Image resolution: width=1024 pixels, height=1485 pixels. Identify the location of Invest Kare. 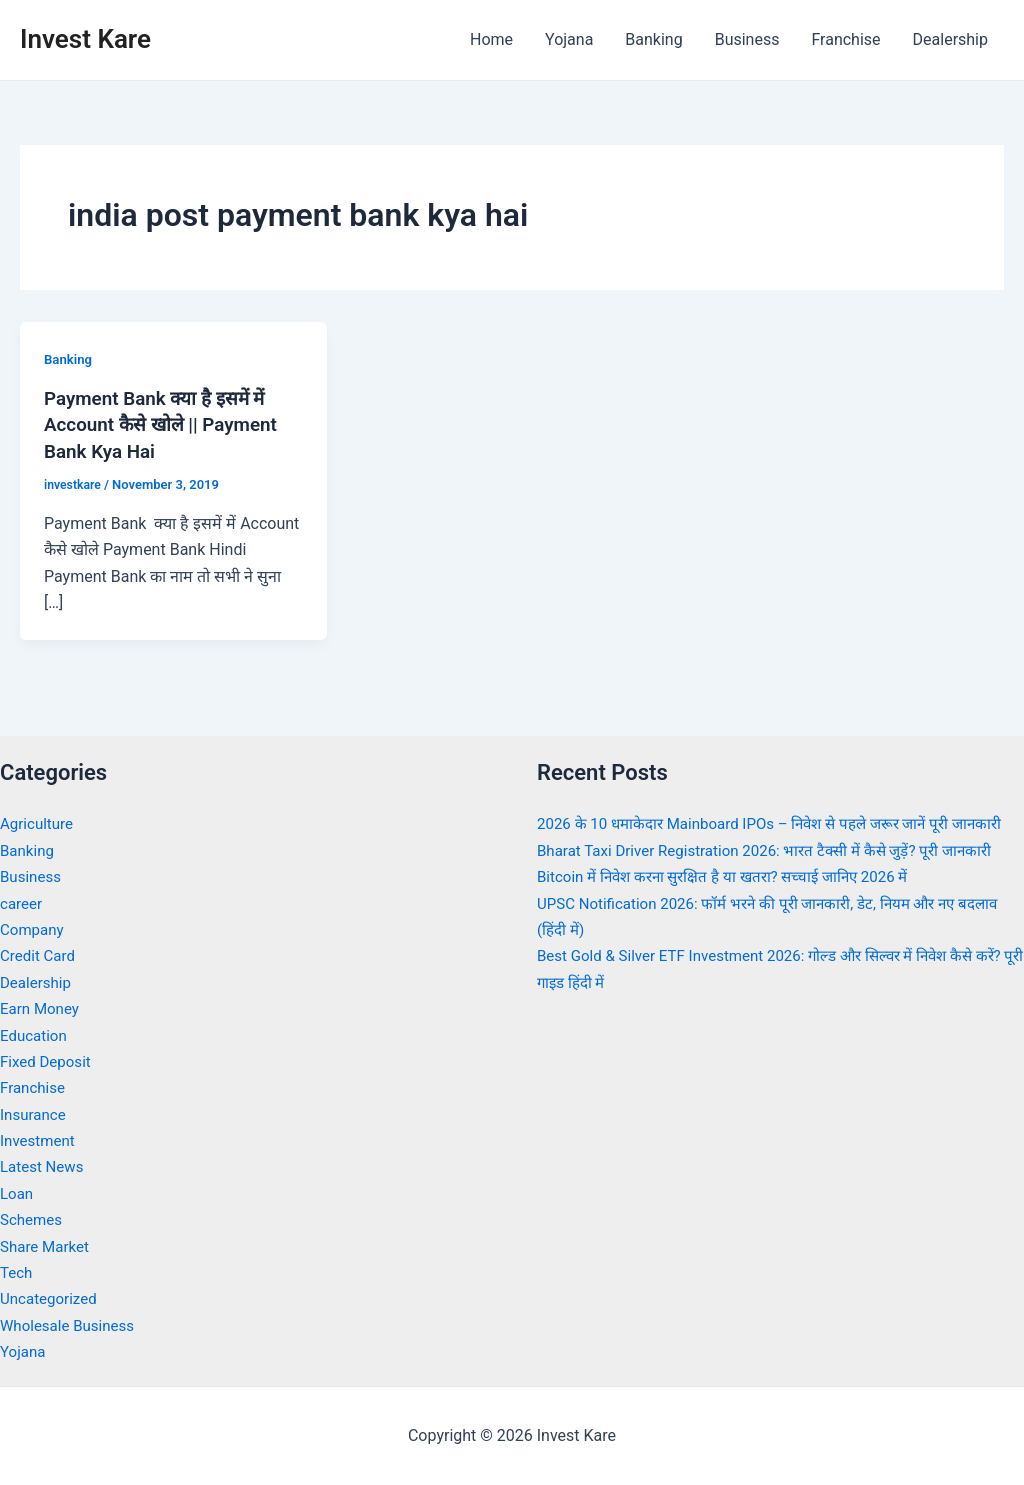
(85, 39).